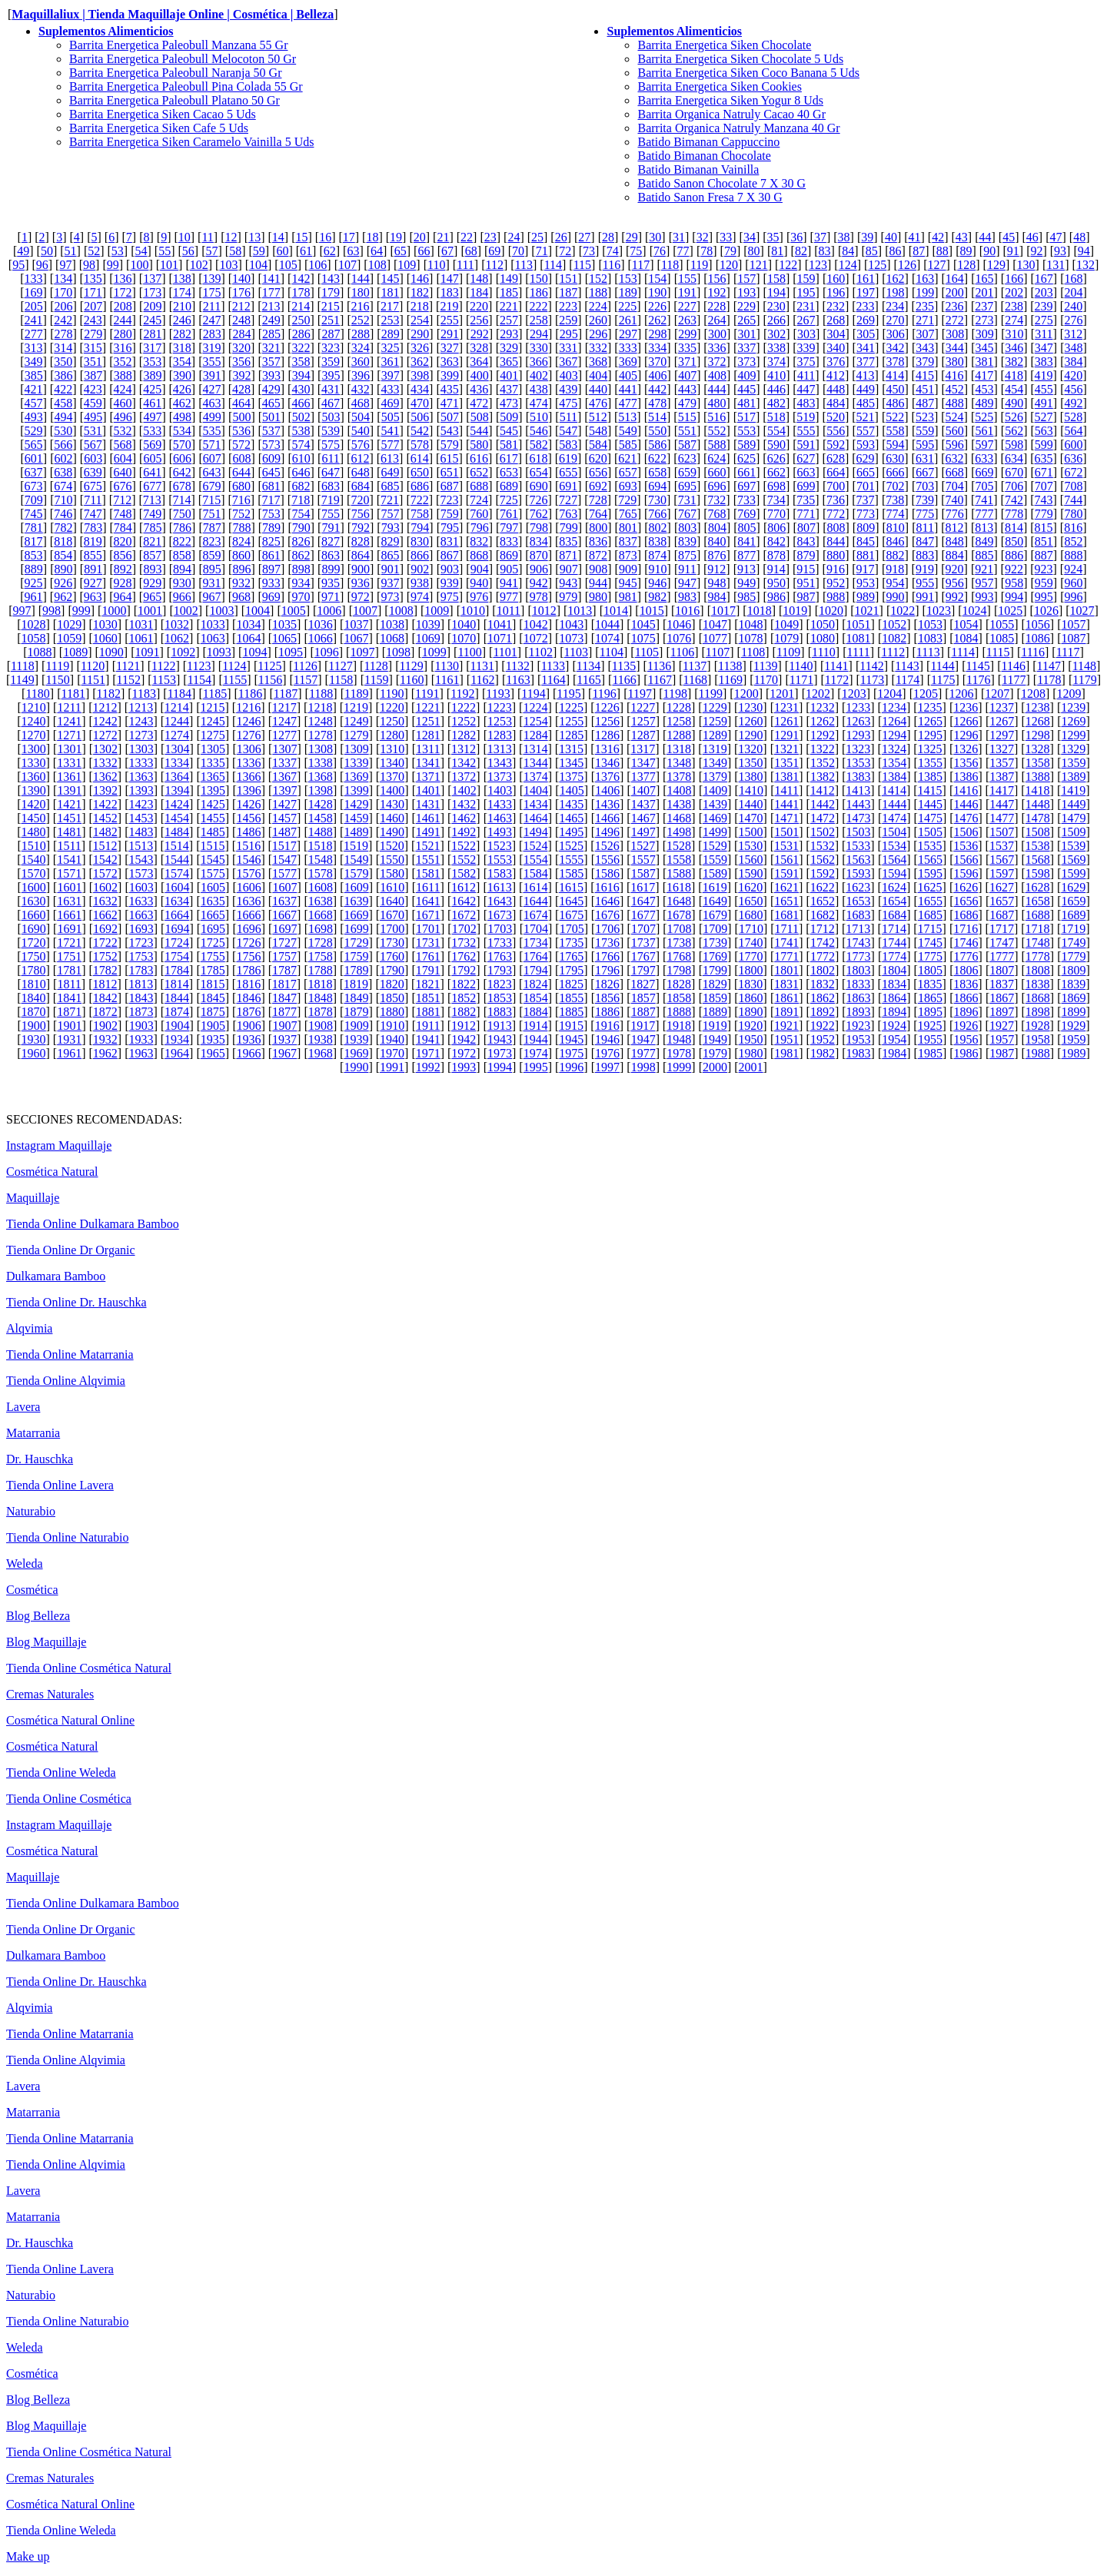 The width and height of the screenshot is (1107, 2576). What do you see at coordinates (966, 762) in the screenshot?
I see `1356` at bounding box center [966, 762].